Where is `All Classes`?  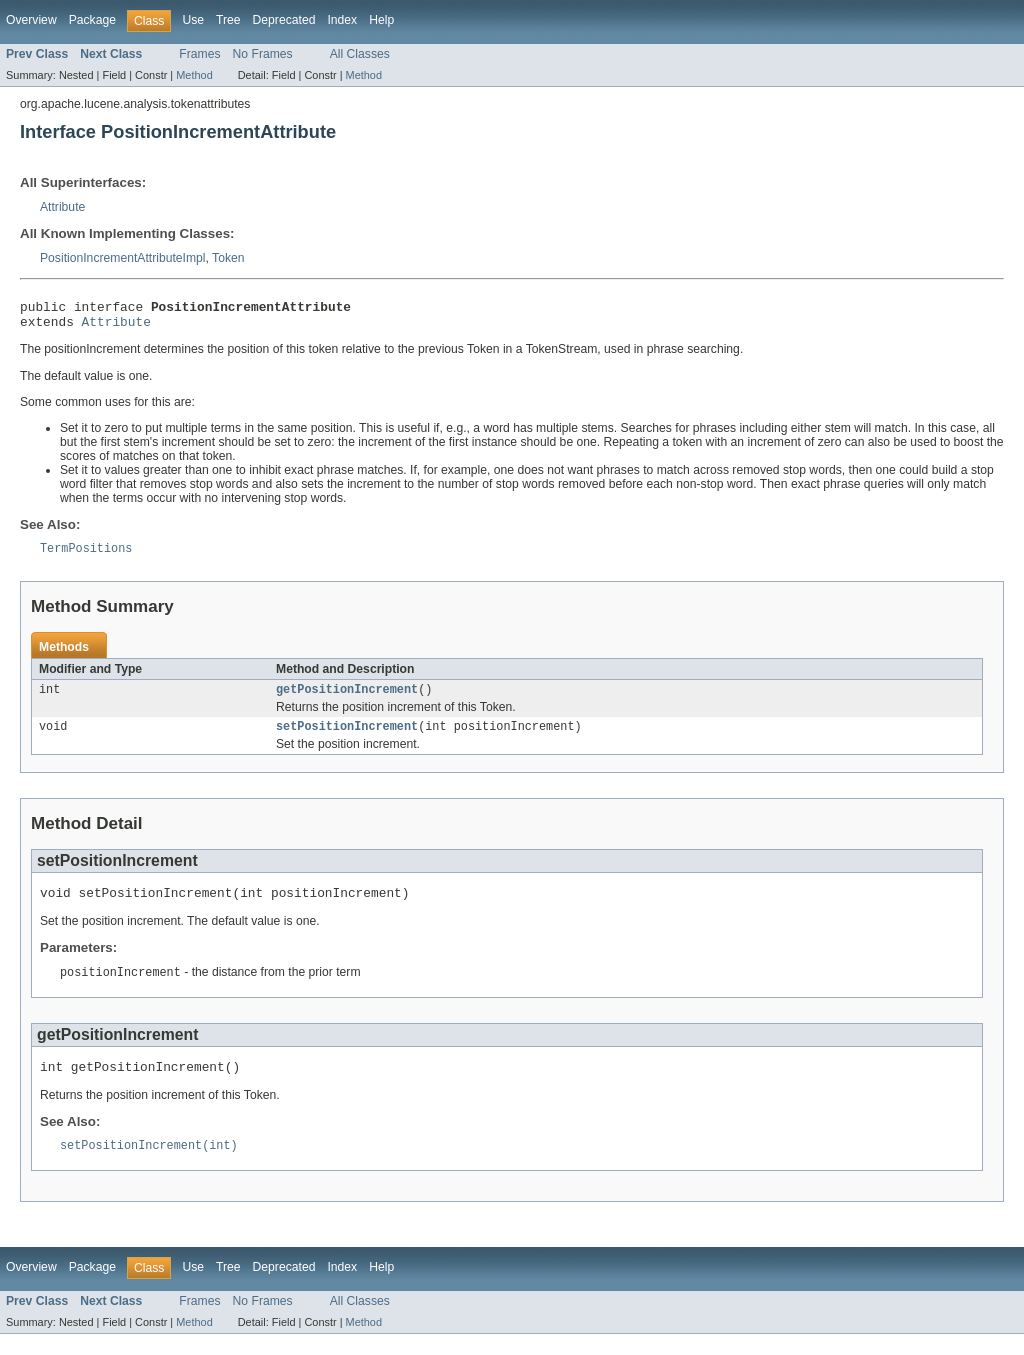
All Classes is located at coordinates (360, 54).